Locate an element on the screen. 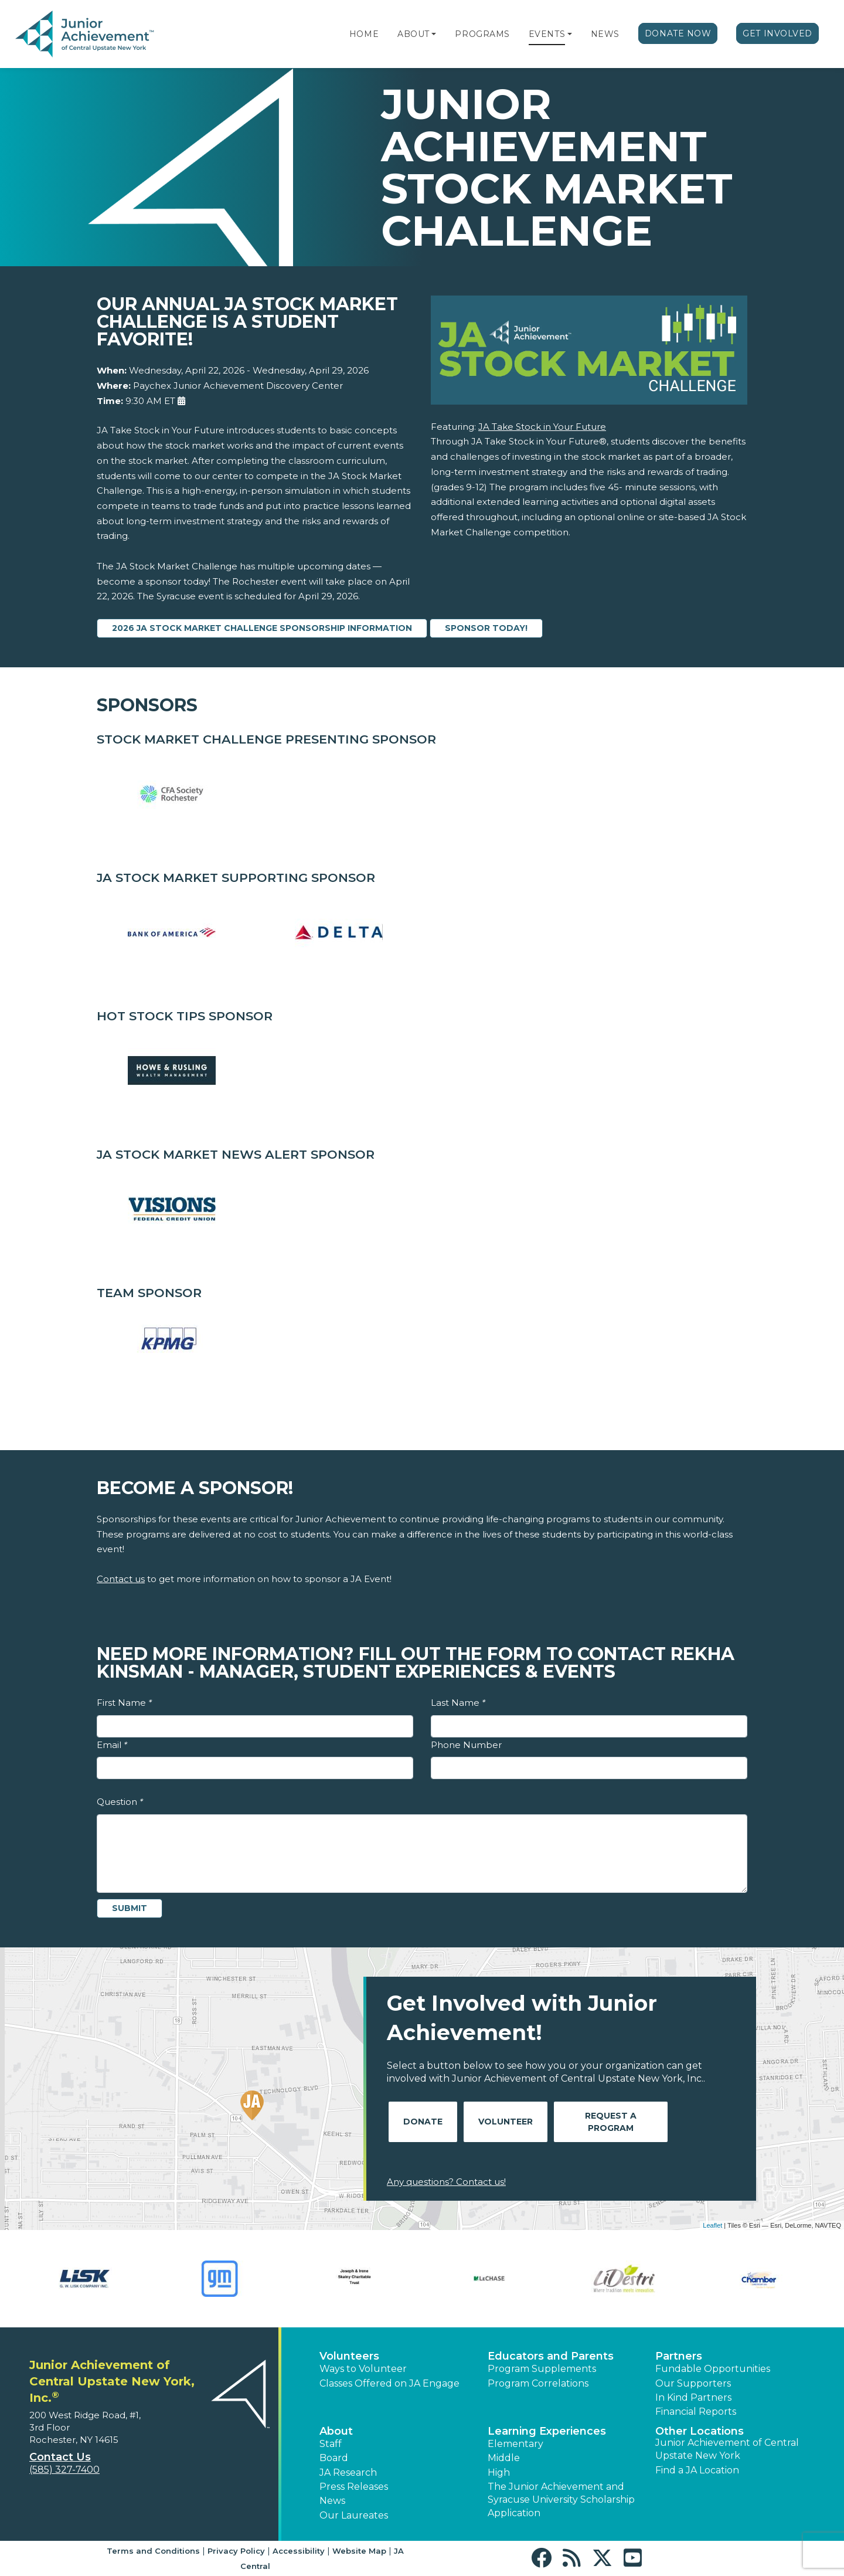  Phone Number is located at coordinates (466, 1744).